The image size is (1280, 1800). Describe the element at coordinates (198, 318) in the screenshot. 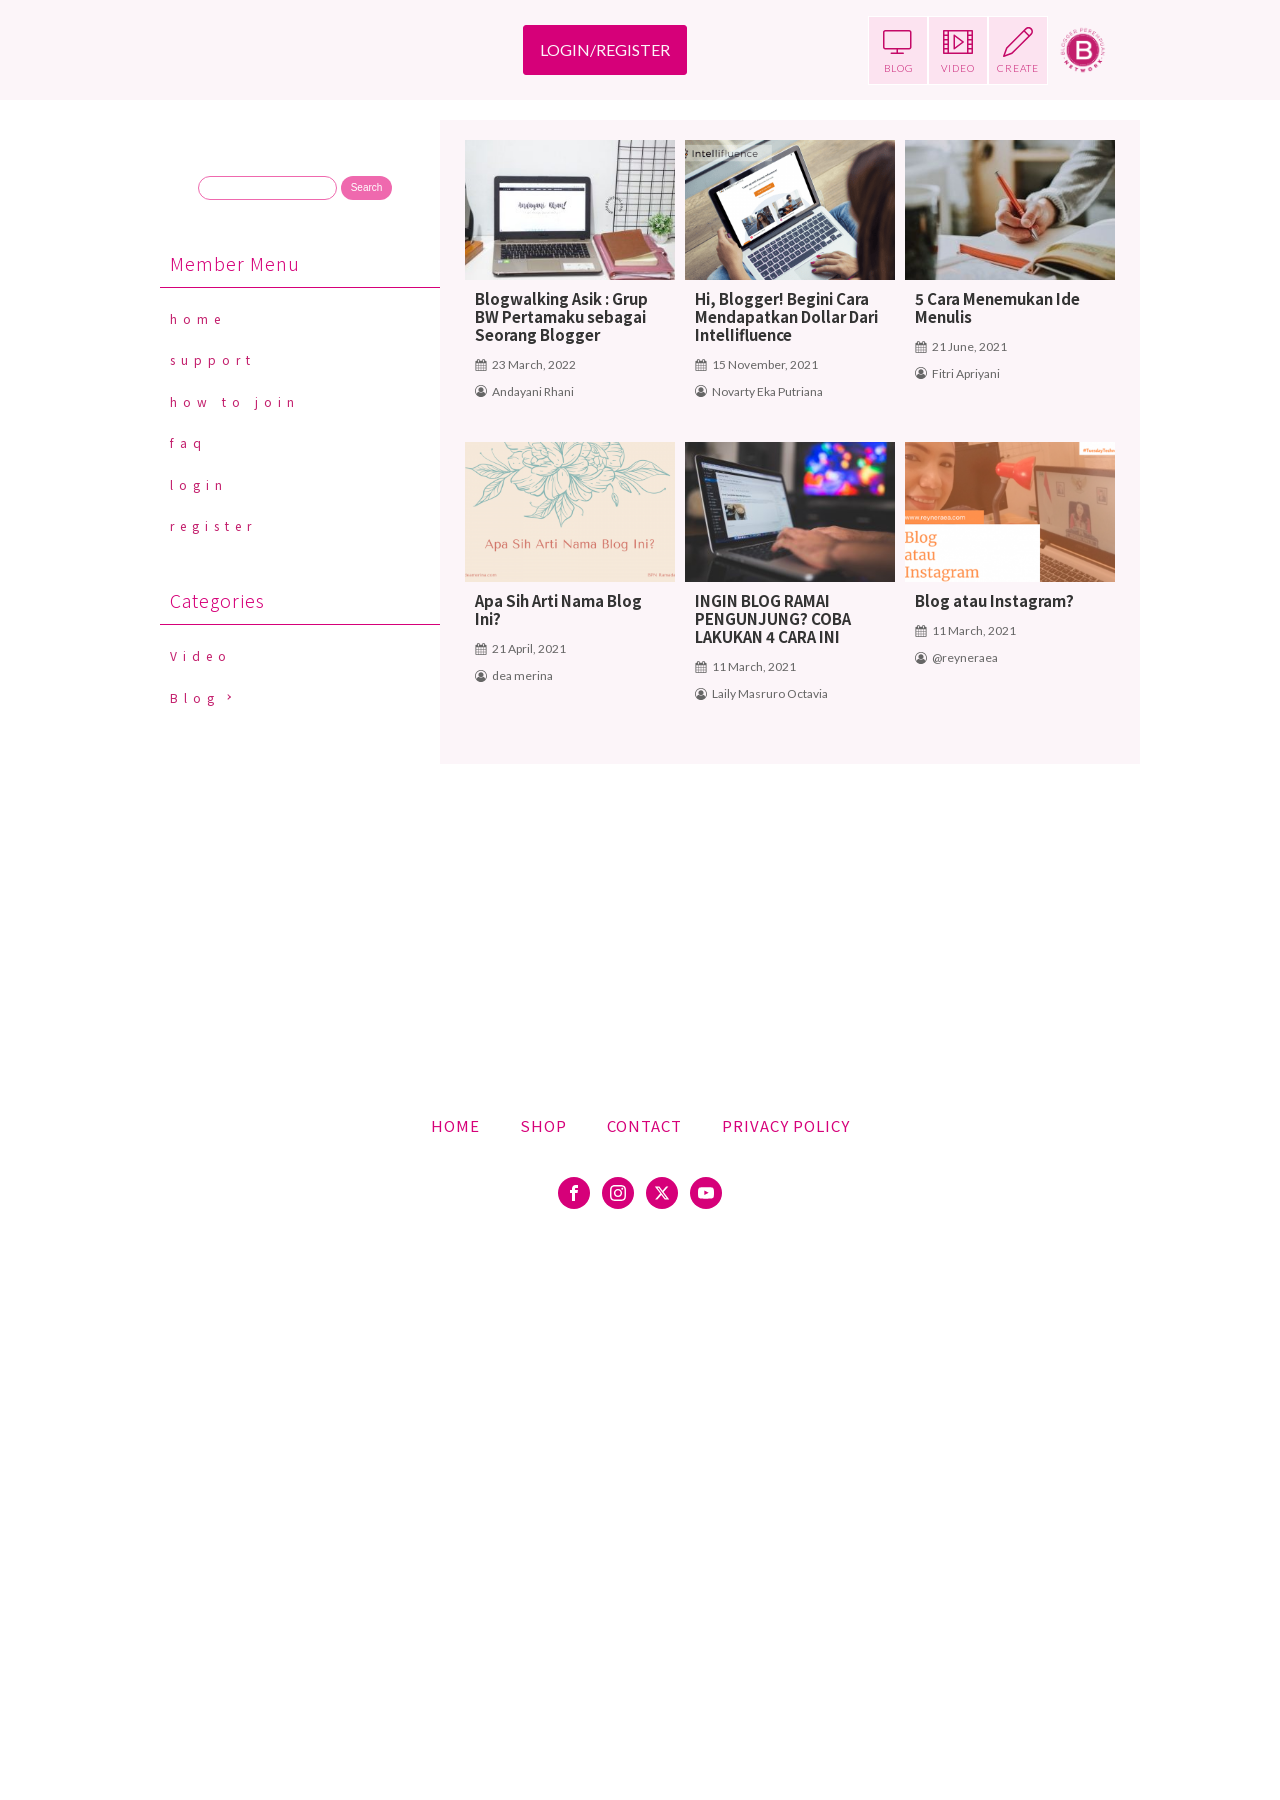

I see `Home` at that location.